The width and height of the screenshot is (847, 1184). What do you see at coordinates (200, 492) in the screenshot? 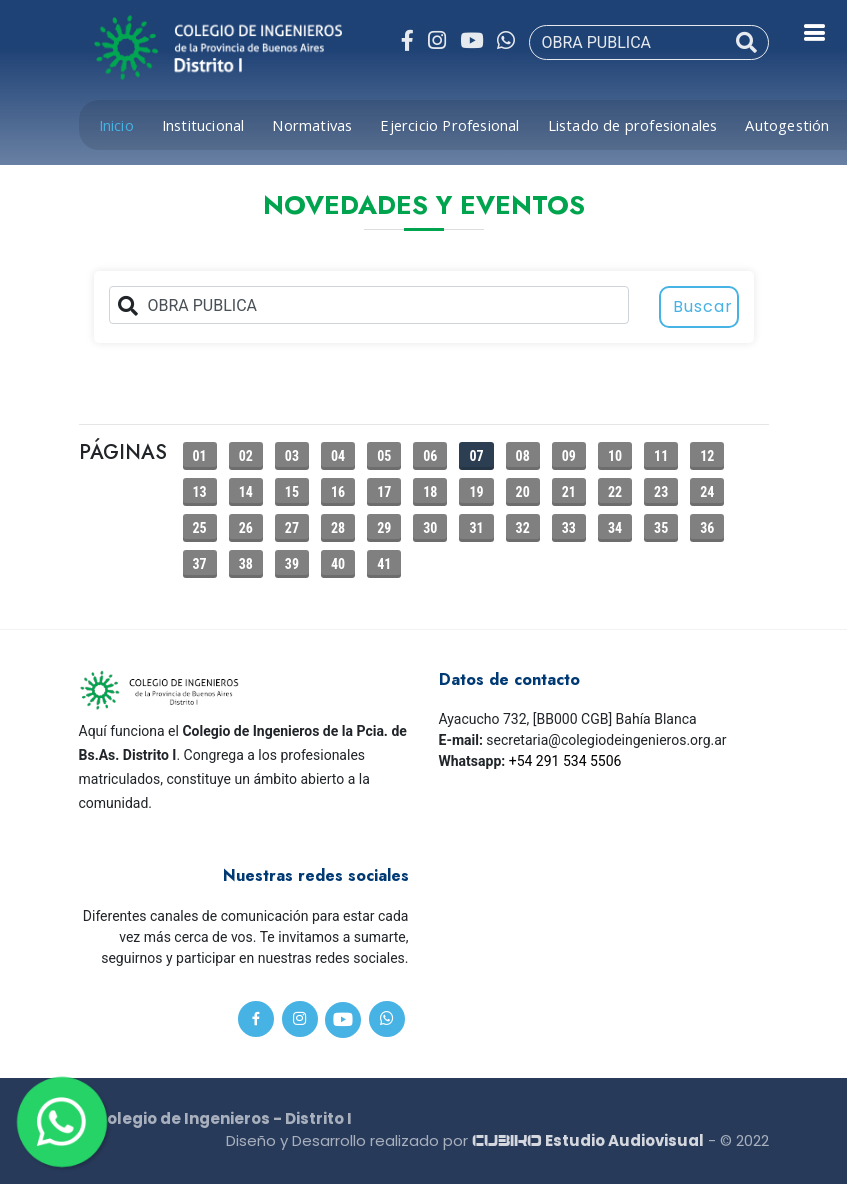
I see `13` at bounding box center [200, 492].